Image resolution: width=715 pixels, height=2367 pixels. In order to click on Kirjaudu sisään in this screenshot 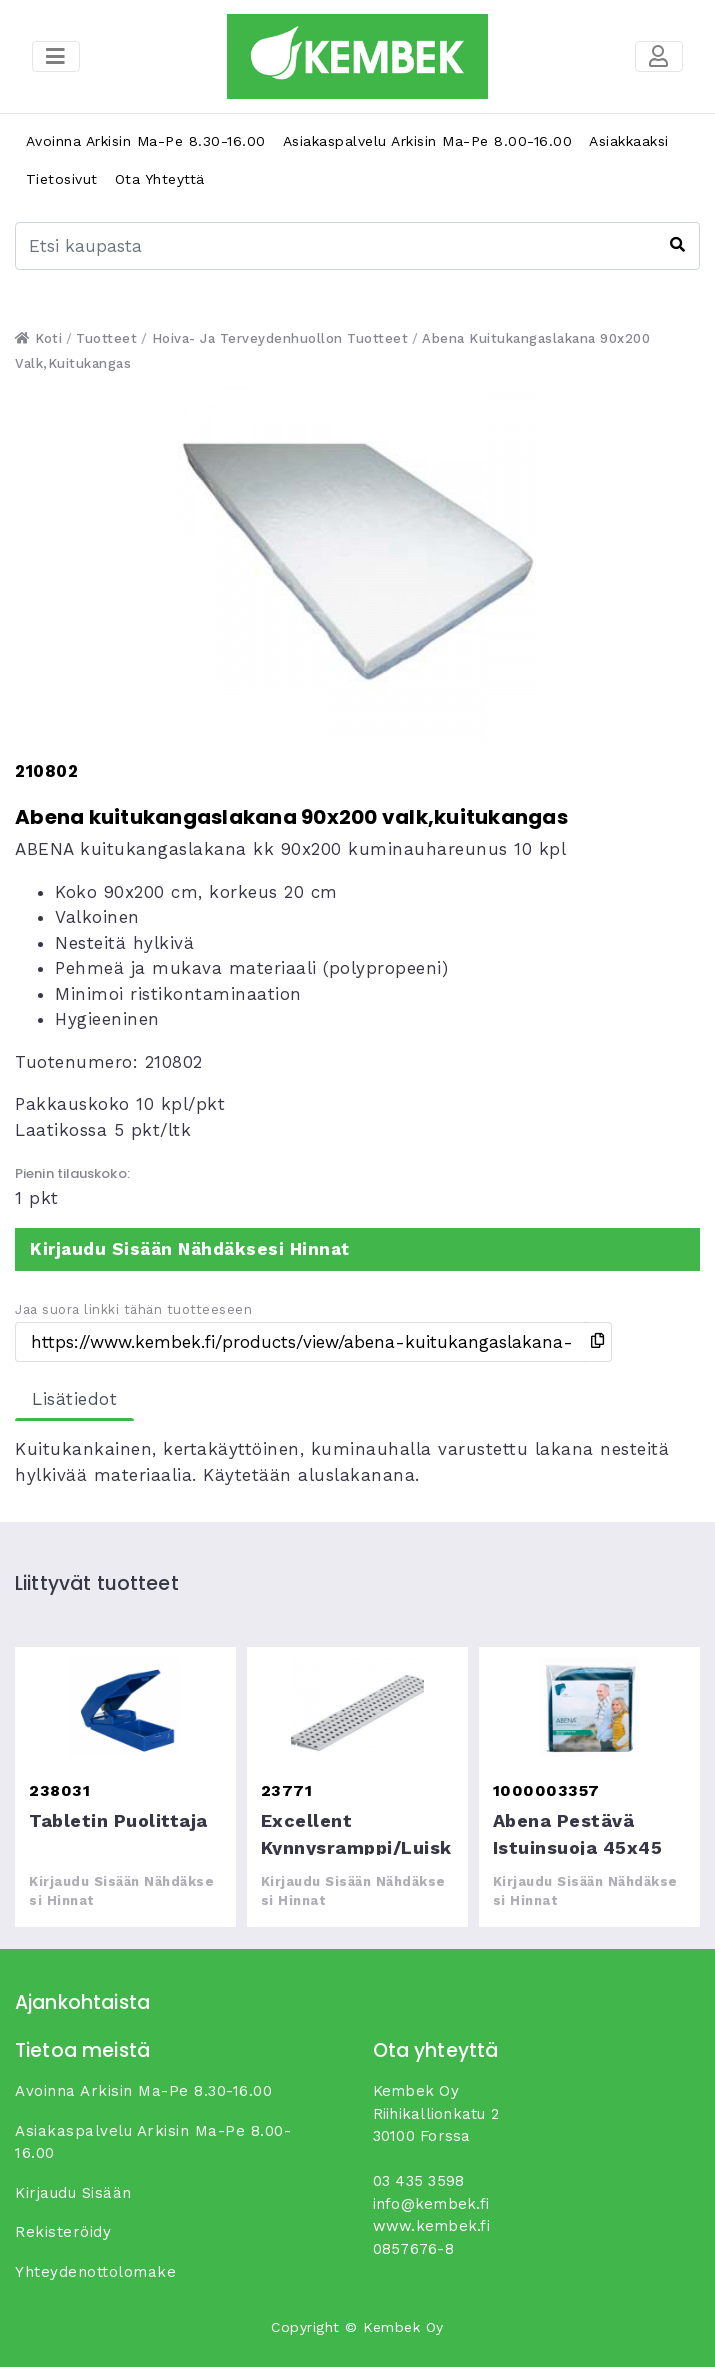, I will do `click(73, 2193)`.